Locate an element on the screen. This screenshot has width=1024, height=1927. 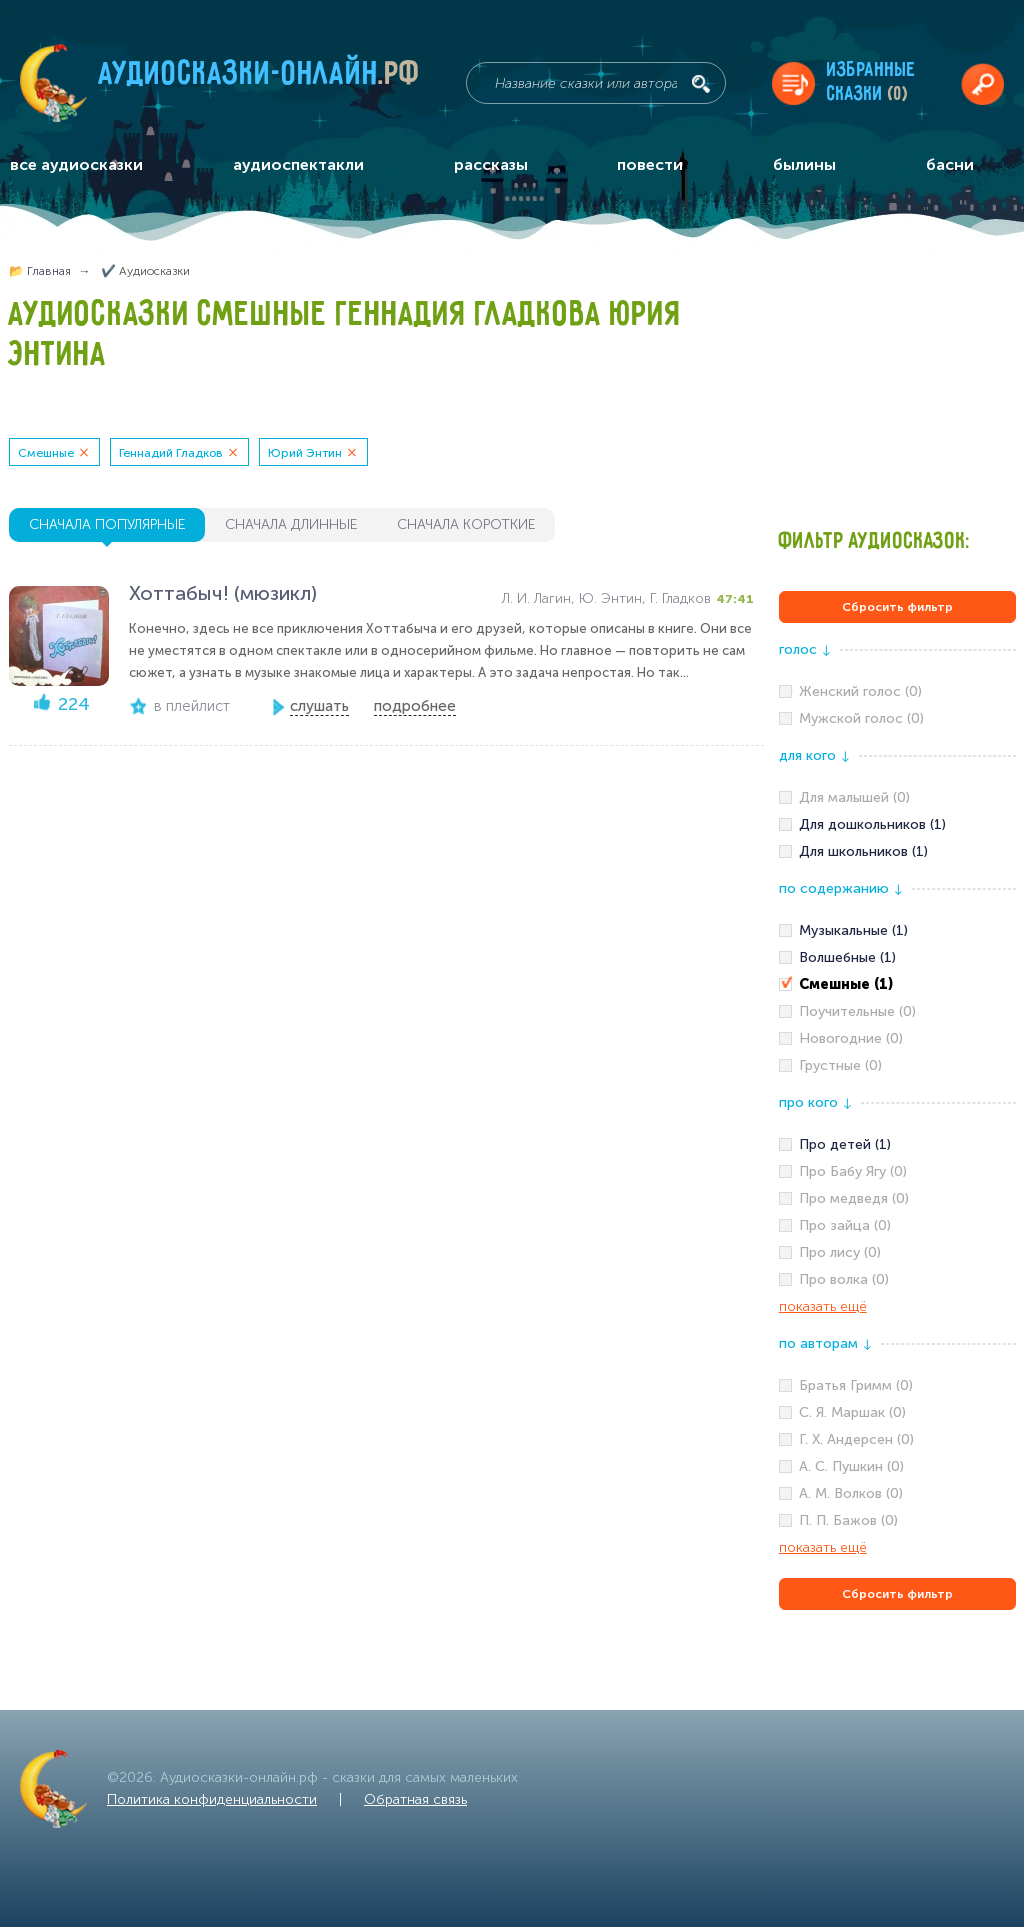
Избранныесказки is located at coordinates (871, 82).